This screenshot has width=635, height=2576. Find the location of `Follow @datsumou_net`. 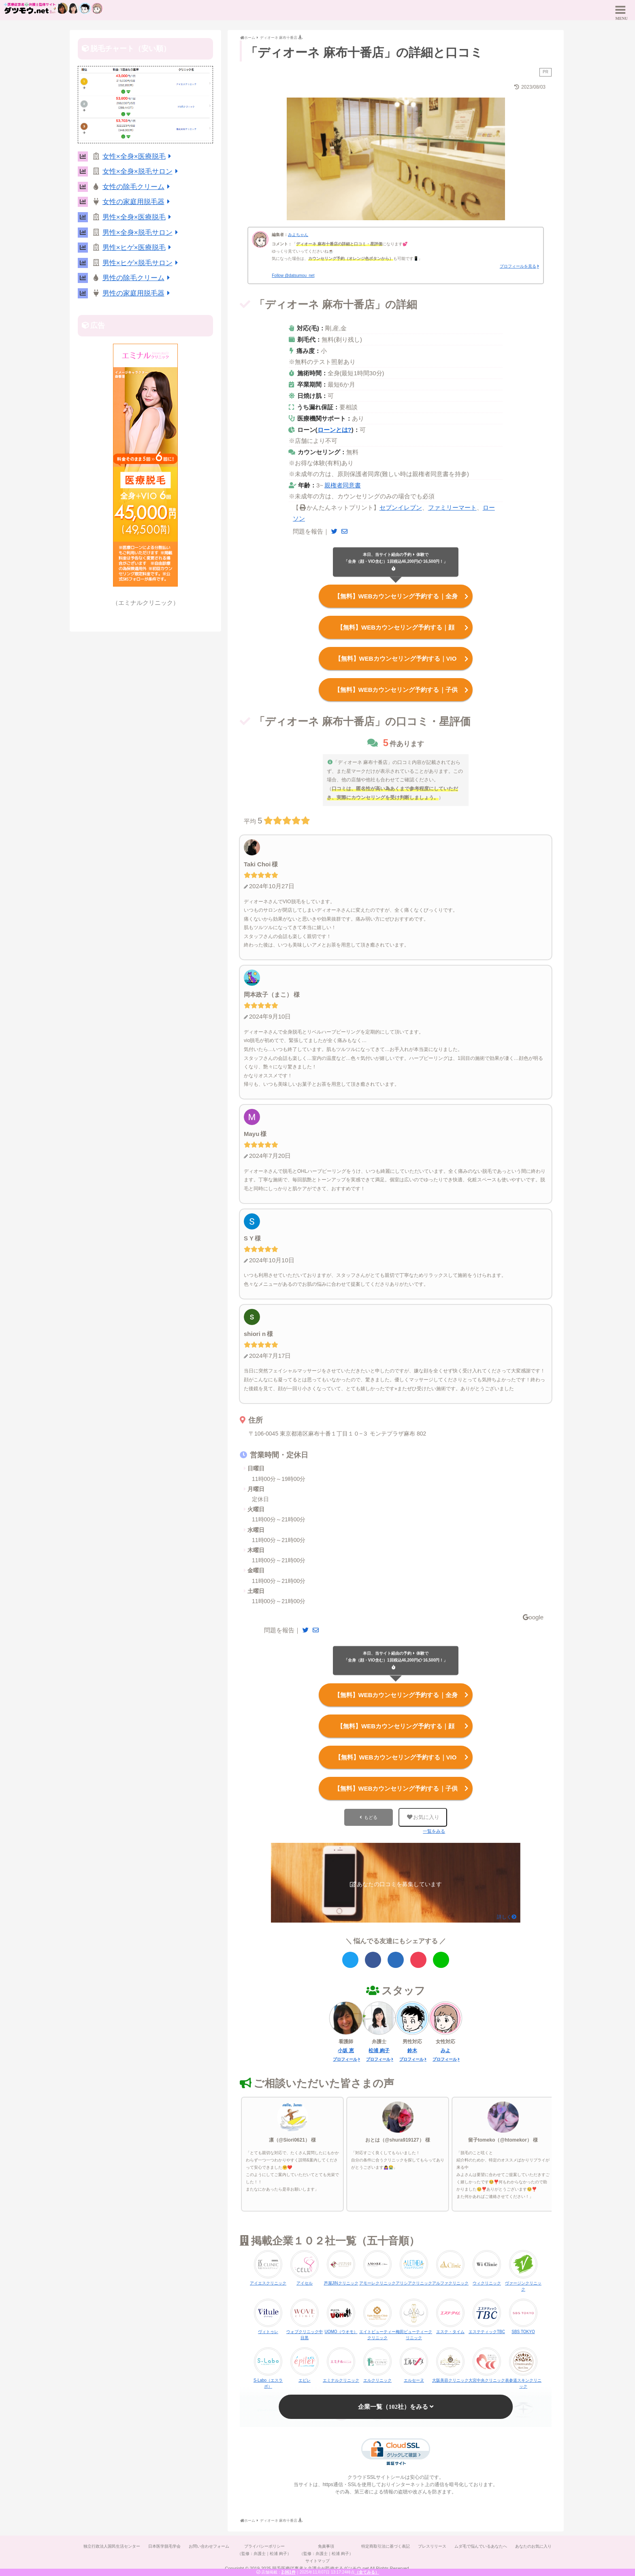

Follow @datsumou_net is located at coordinates (293, 275).